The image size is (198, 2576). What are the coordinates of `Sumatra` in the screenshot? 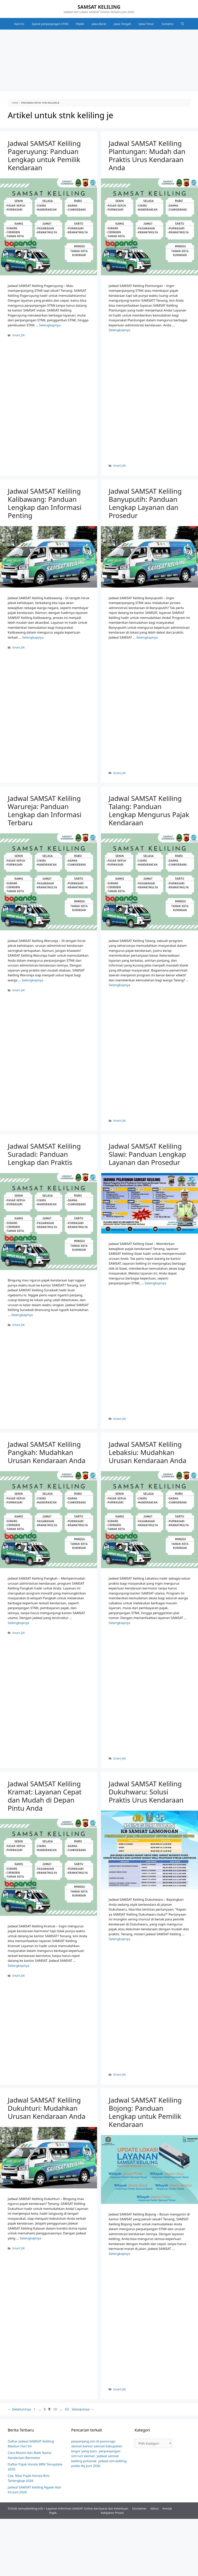 It's located at (167, 24).